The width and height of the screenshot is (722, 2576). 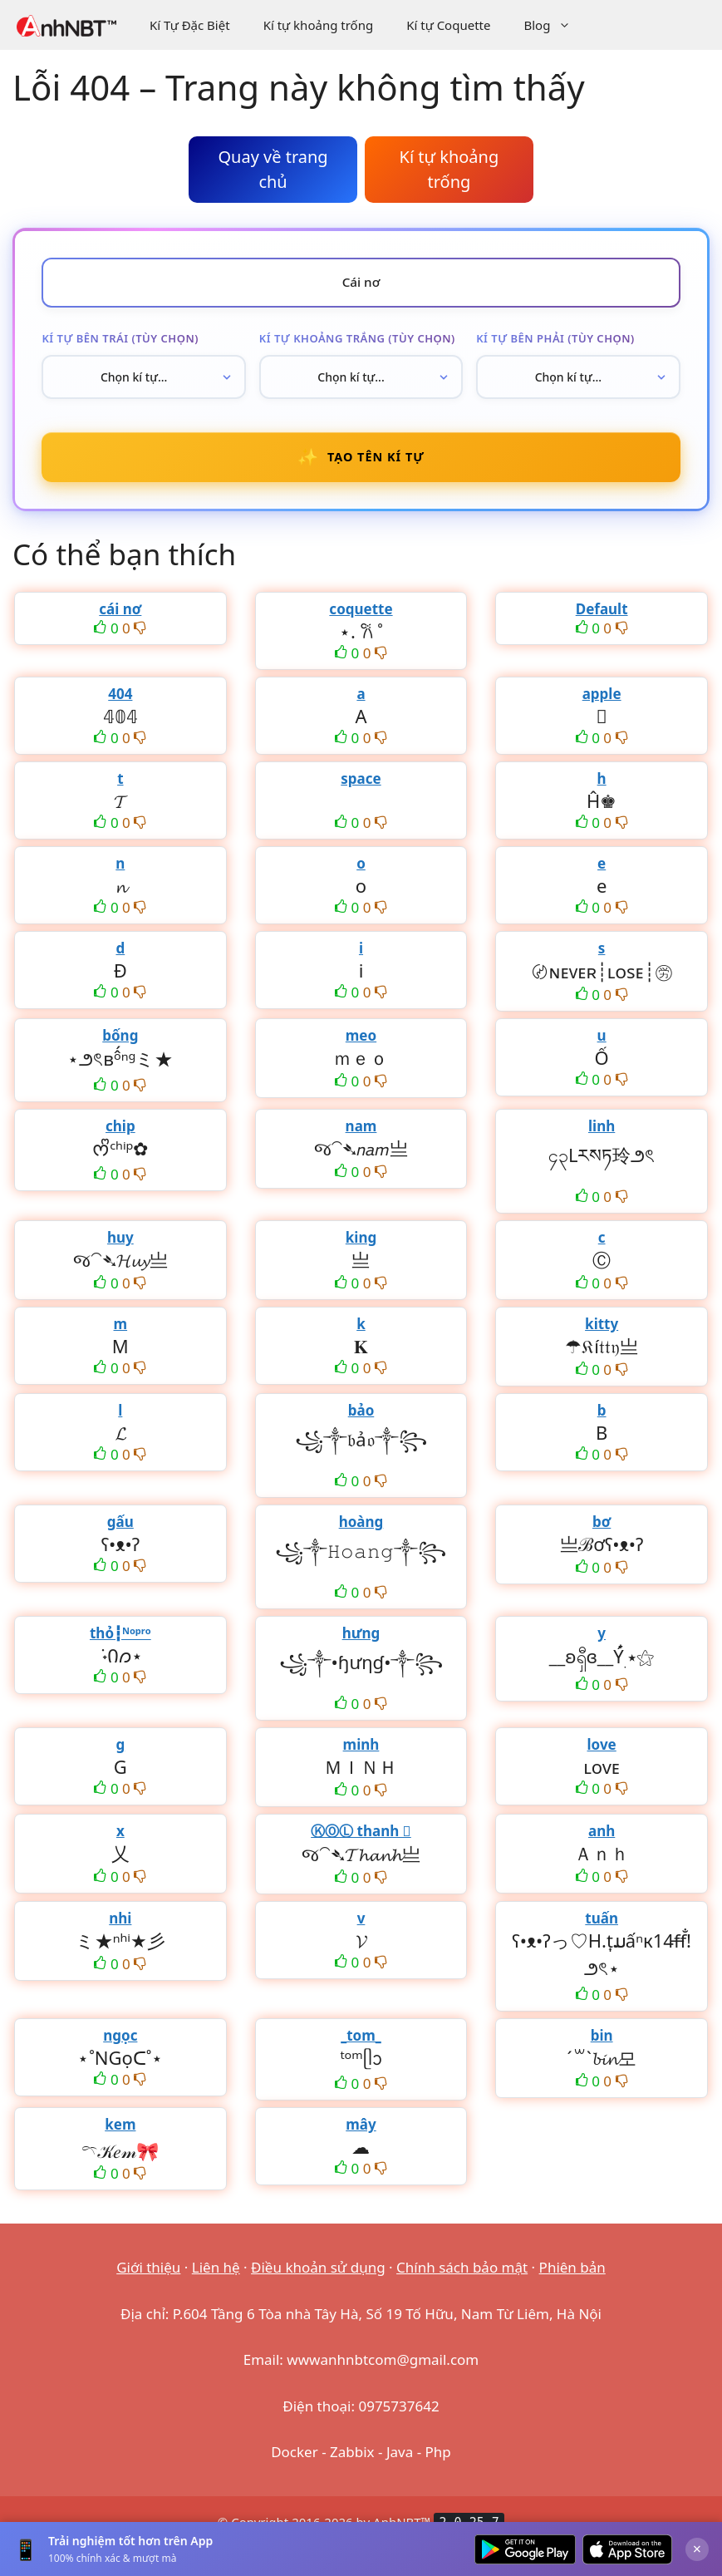 I want to click on hưng, so click(x=361, y=1642).